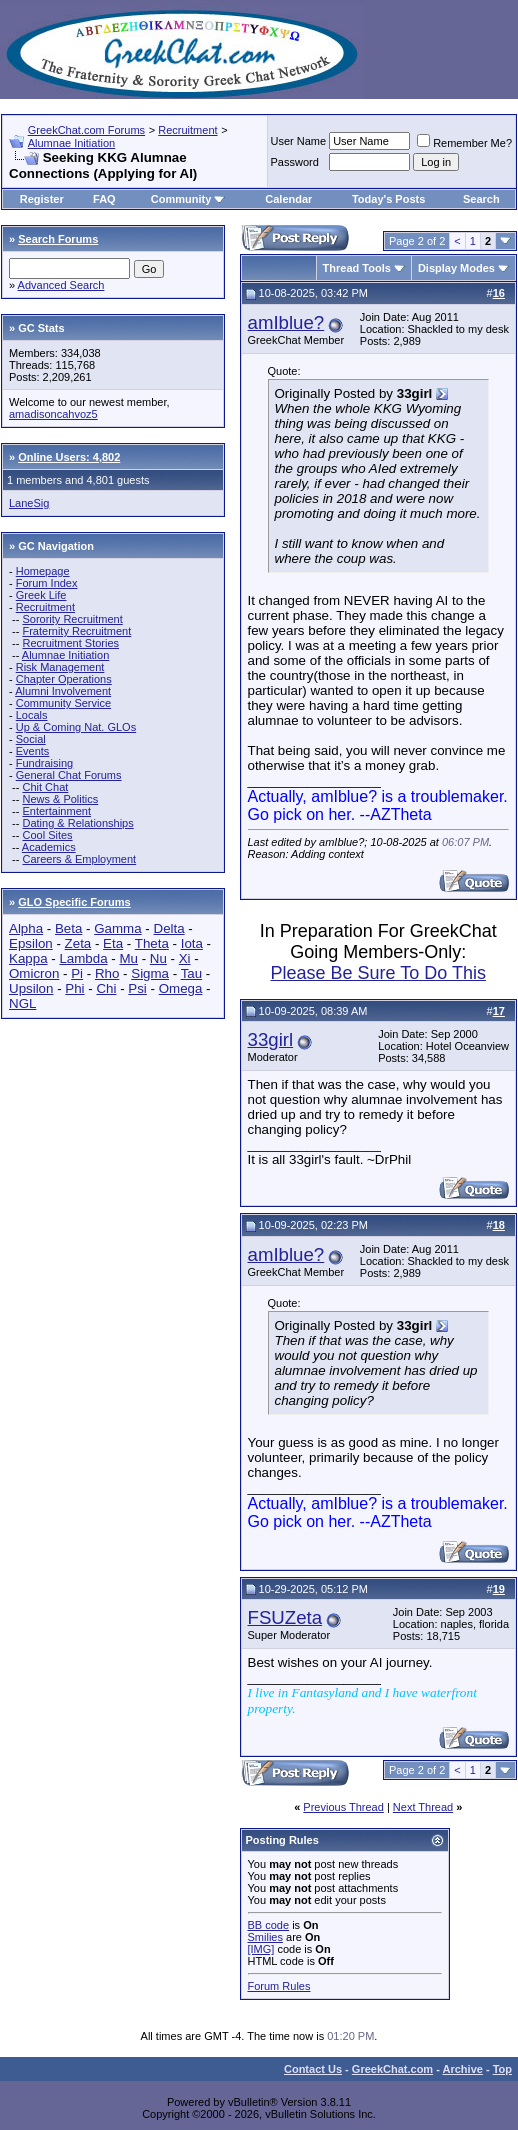 This screenshot has height=2130, width=518. I want to click on Beta, so click(68, 928).